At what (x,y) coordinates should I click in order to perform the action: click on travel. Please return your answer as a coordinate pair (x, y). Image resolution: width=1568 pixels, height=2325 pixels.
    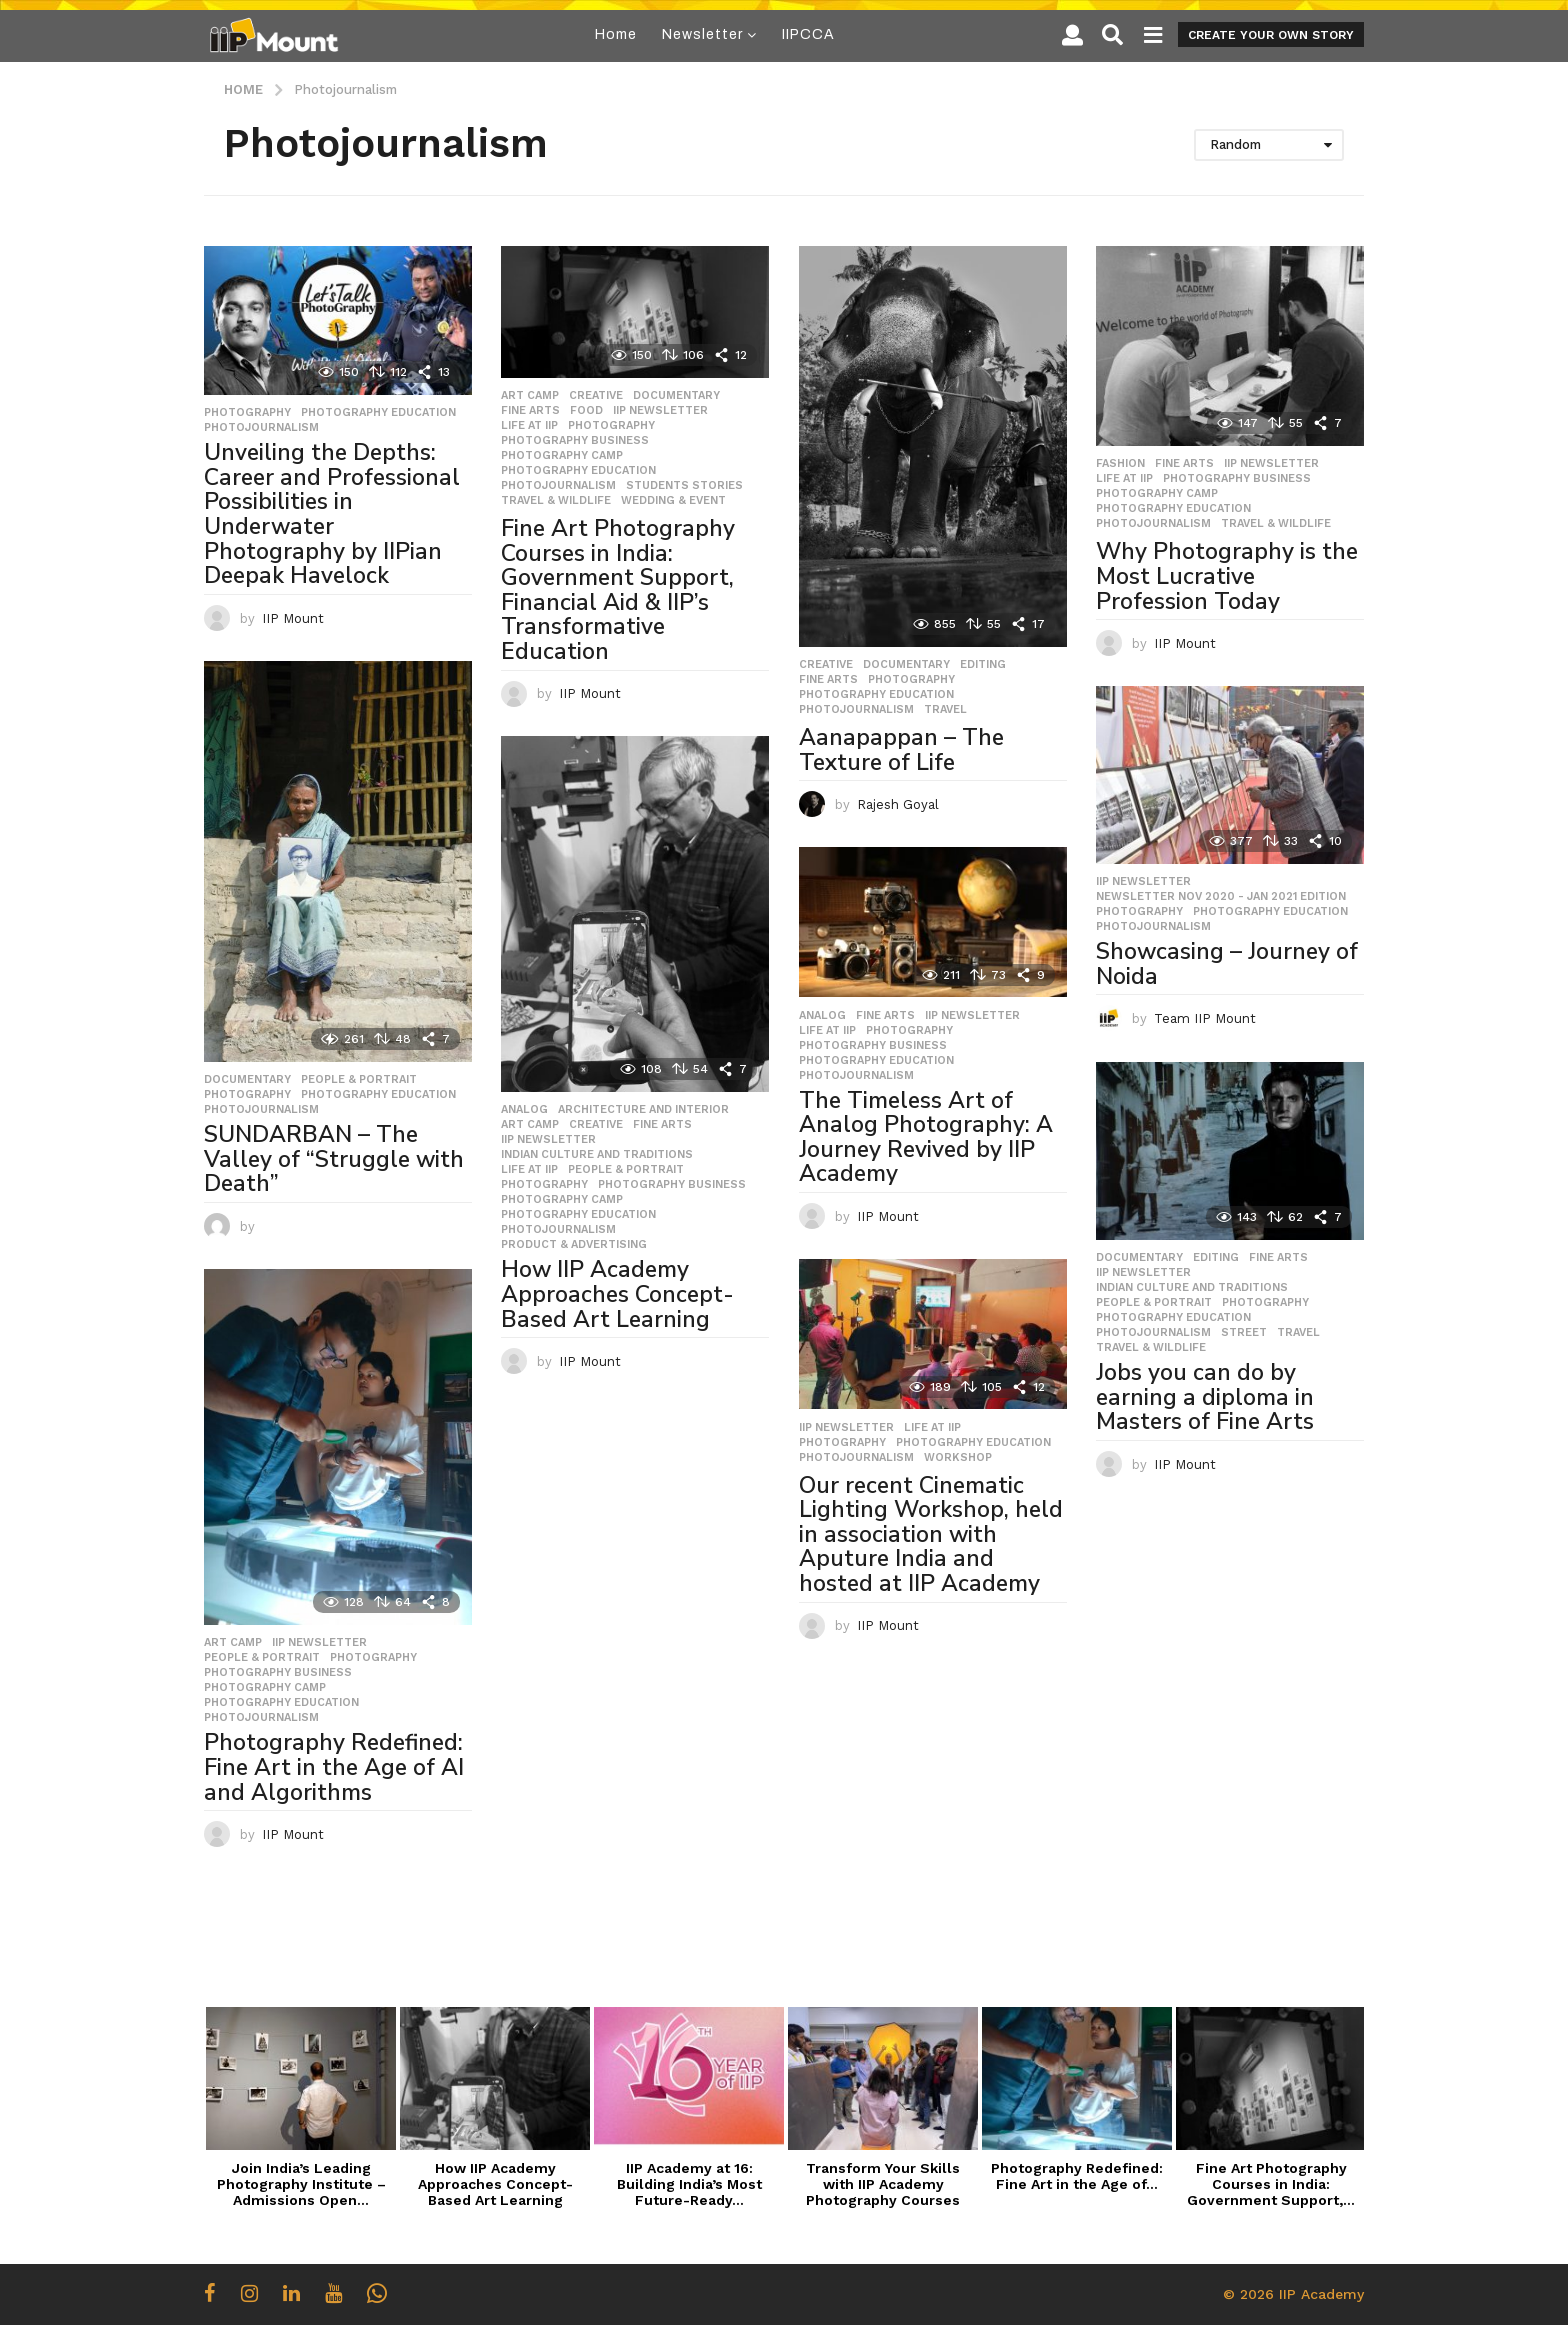
    Looking at the image, I should click on (945, 710).